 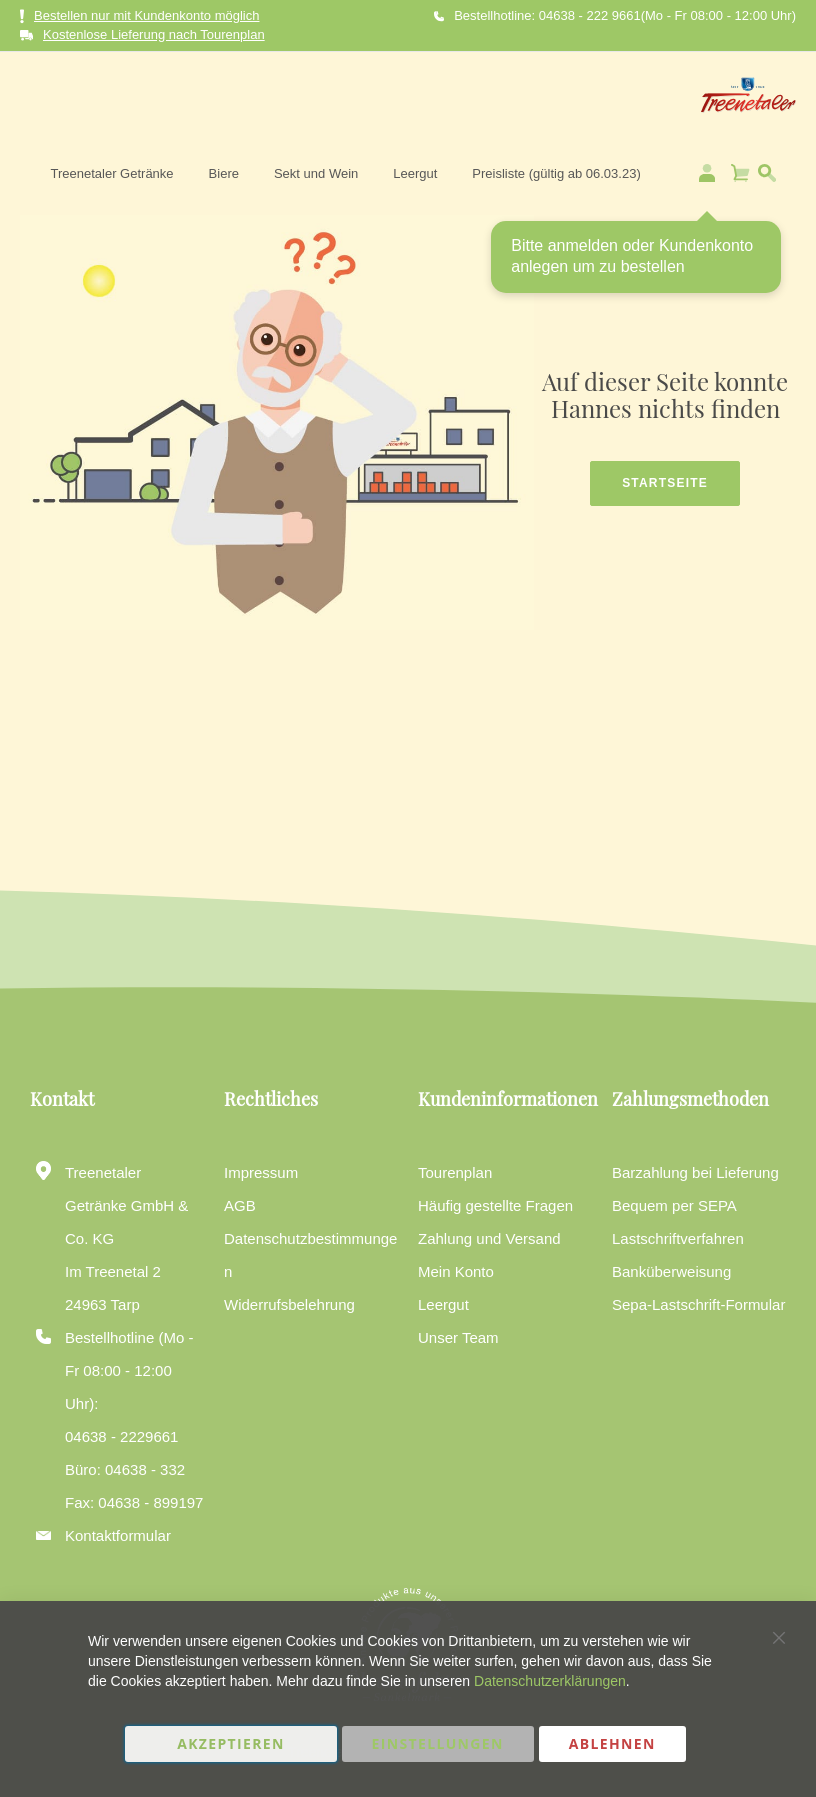 I want to click on Datenschutzerklärungen, so click(x=550, y=1681).